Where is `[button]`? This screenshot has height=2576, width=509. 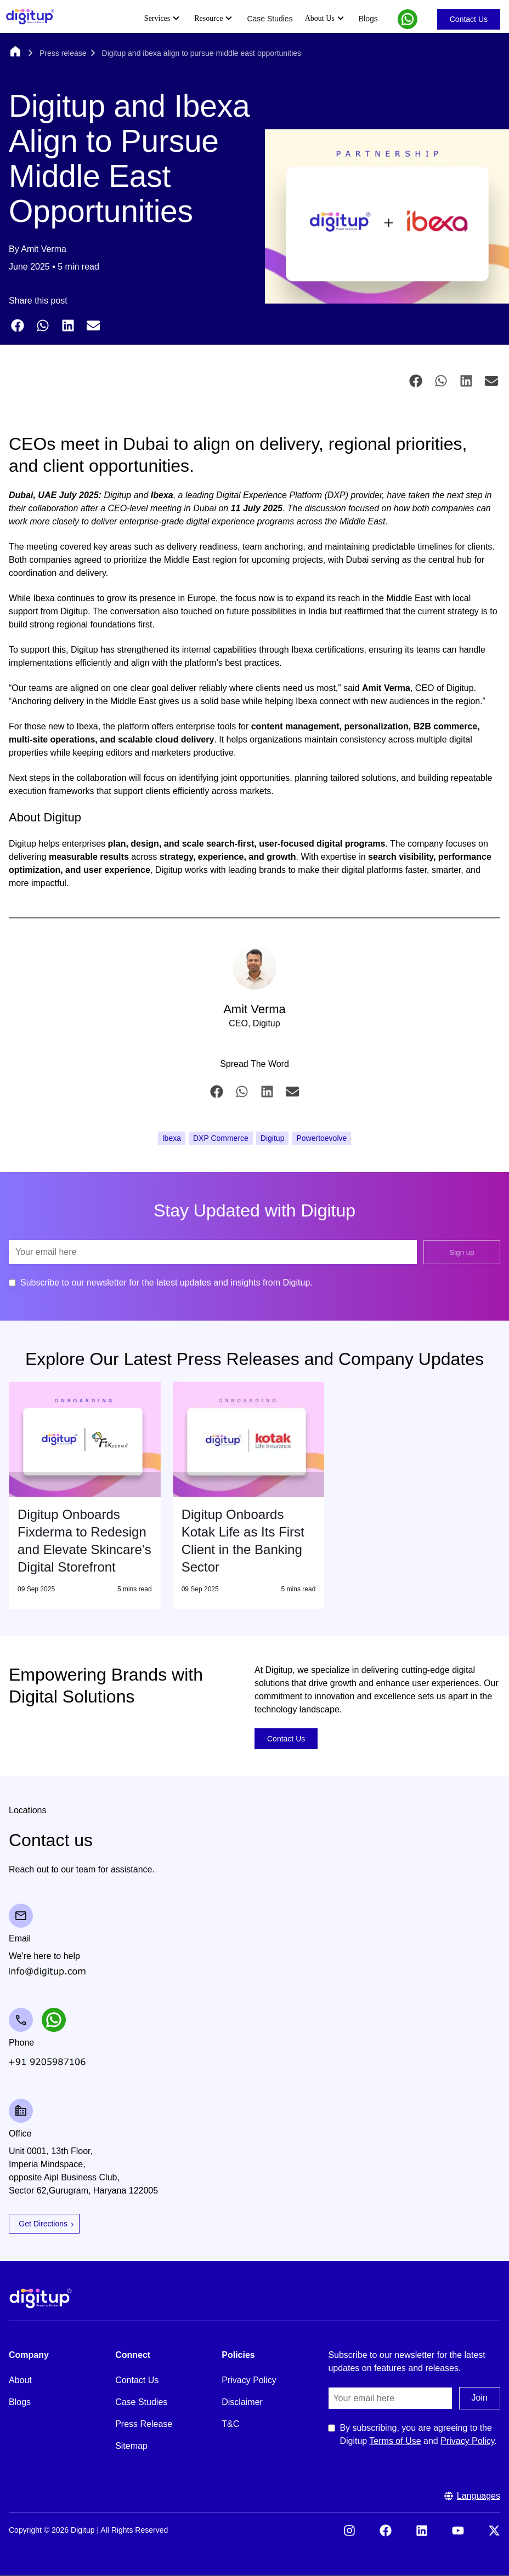
[button] is located at coordinates (407, 19).